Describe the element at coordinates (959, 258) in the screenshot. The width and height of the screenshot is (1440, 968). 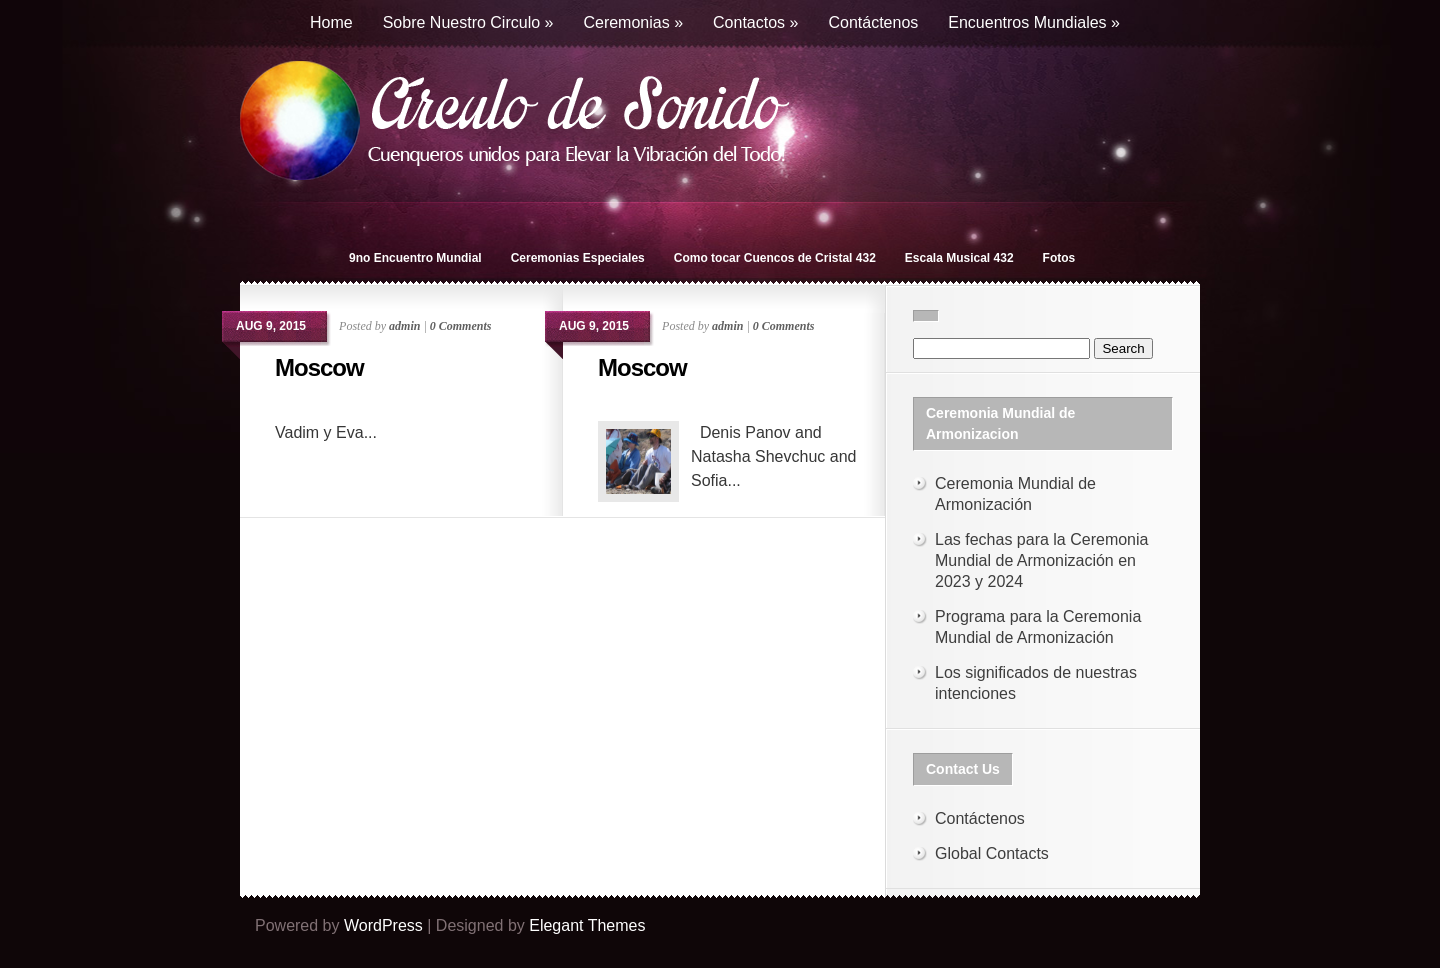
I see `Escala Musical 432` at that location.